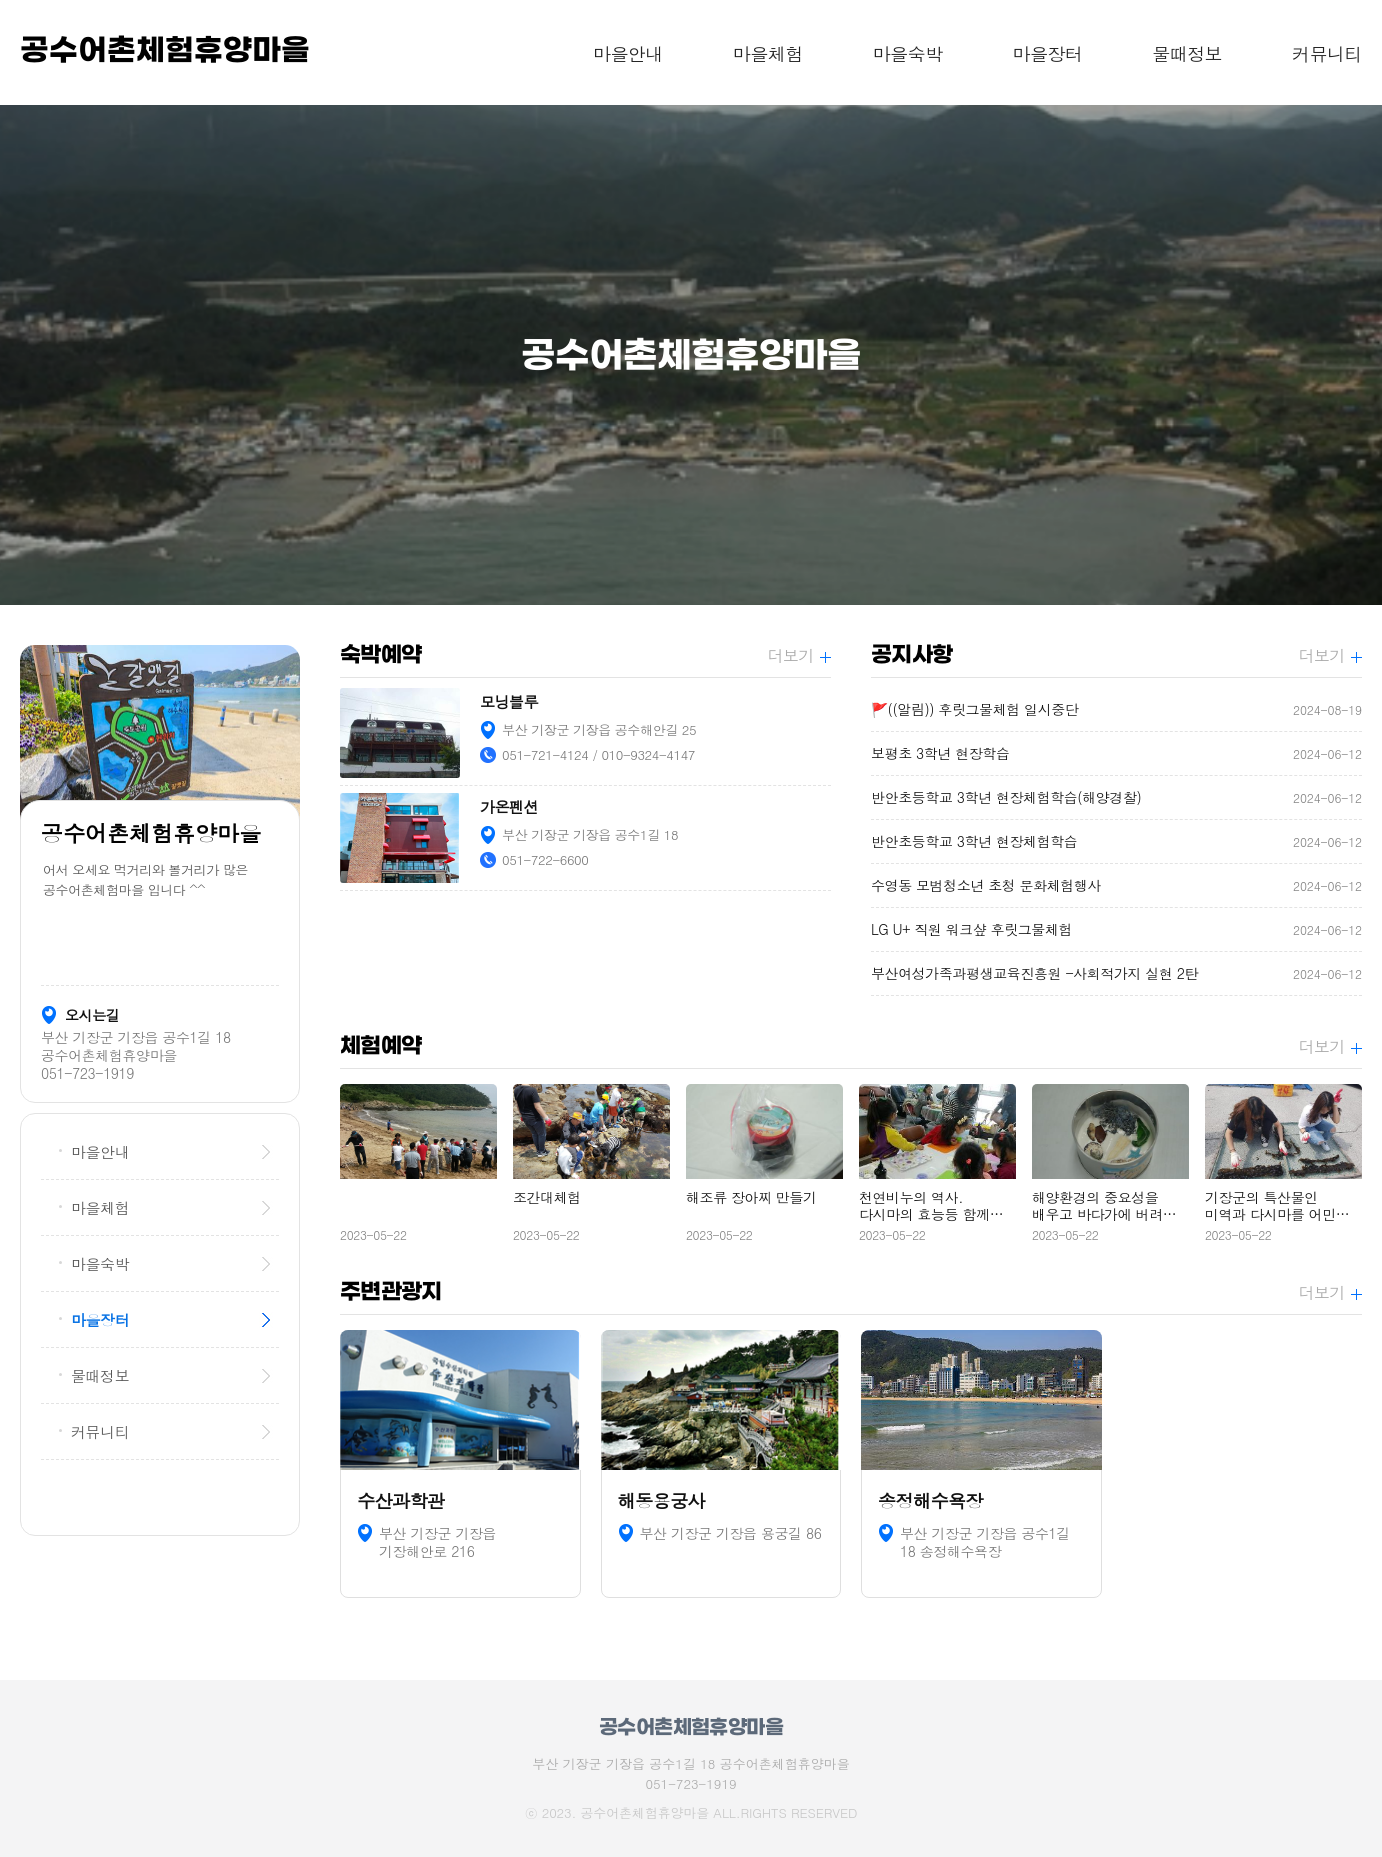 The height and width of the screenshot is (1857, 1382). Describe the element at coordinates (1116, 885) in the screenshot. I see `수영동 모범청소년 초청 문화체험행사` at that location.